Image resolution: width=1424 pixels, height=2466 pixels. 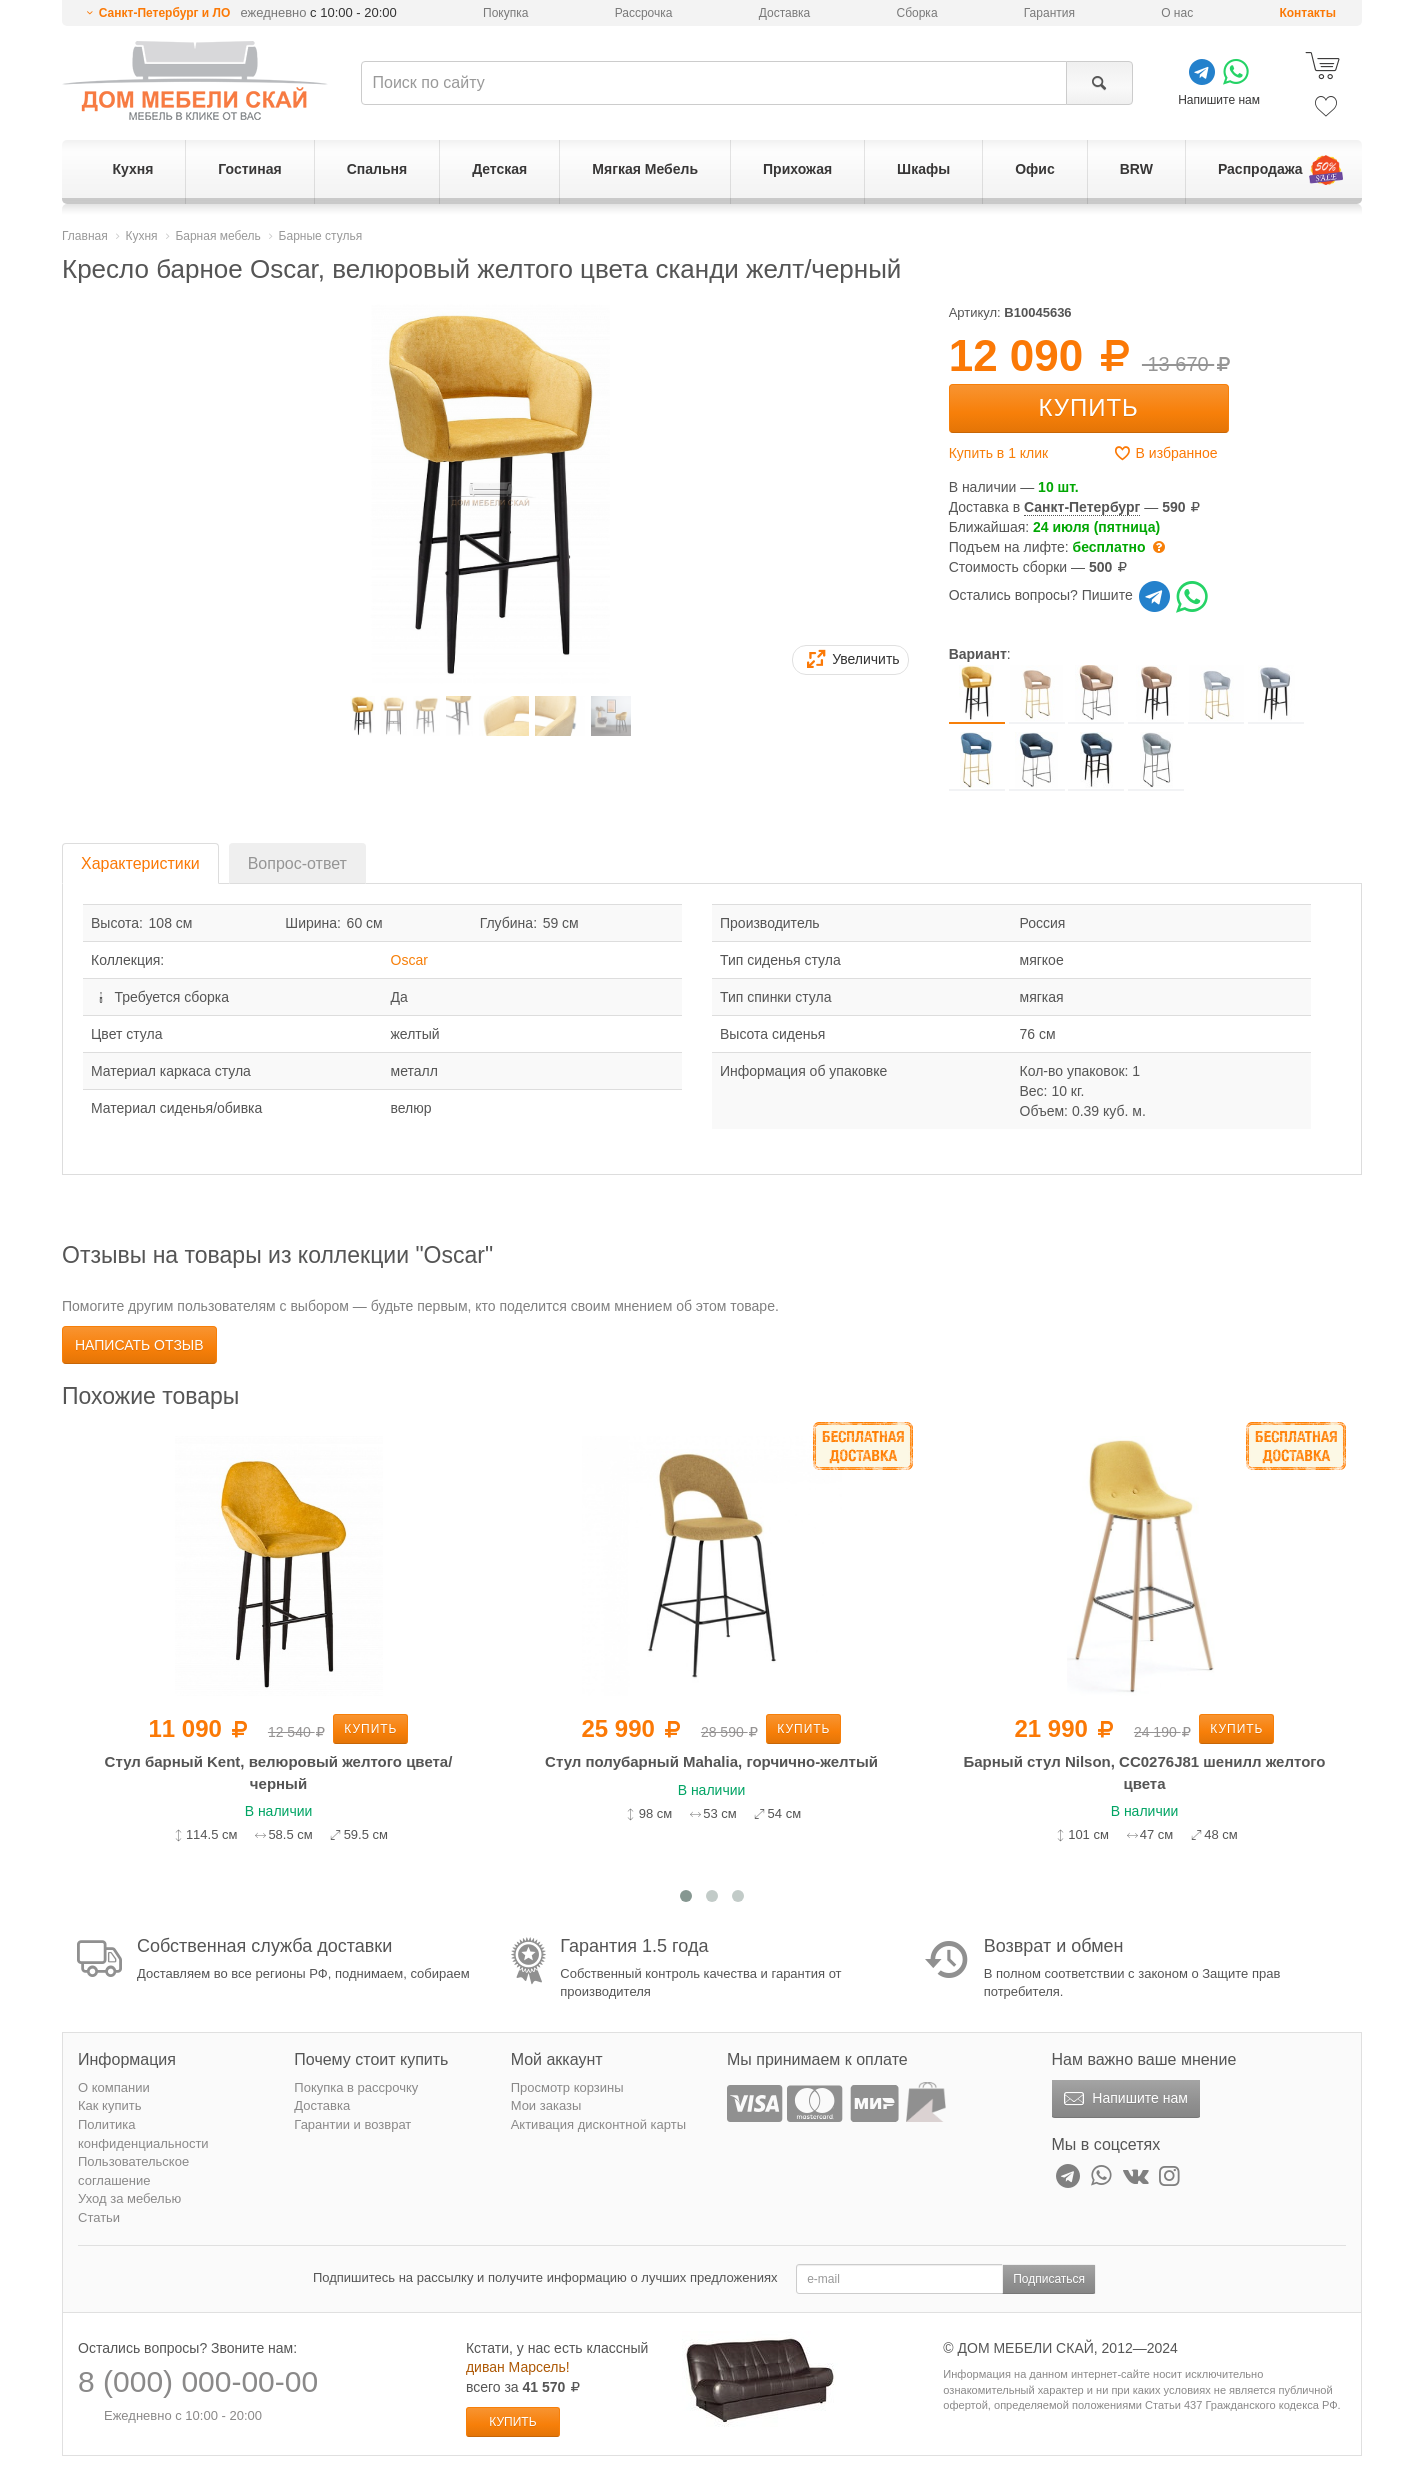 What do you see at coordinates (505, 13) in the screenshot?
I see `Покупка` at bounding box center [505, 13].